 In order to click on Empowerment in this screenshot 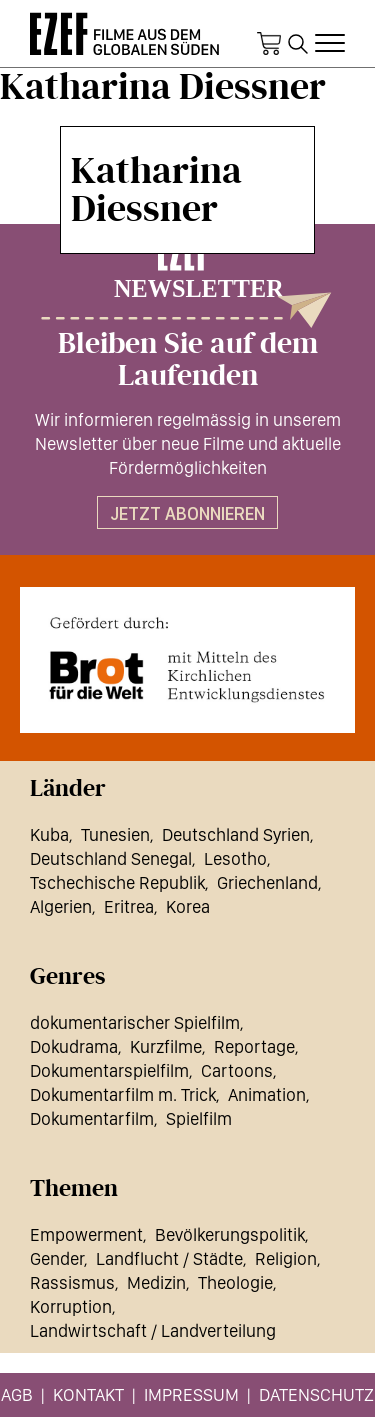, I will do `click(86, 1234)`.